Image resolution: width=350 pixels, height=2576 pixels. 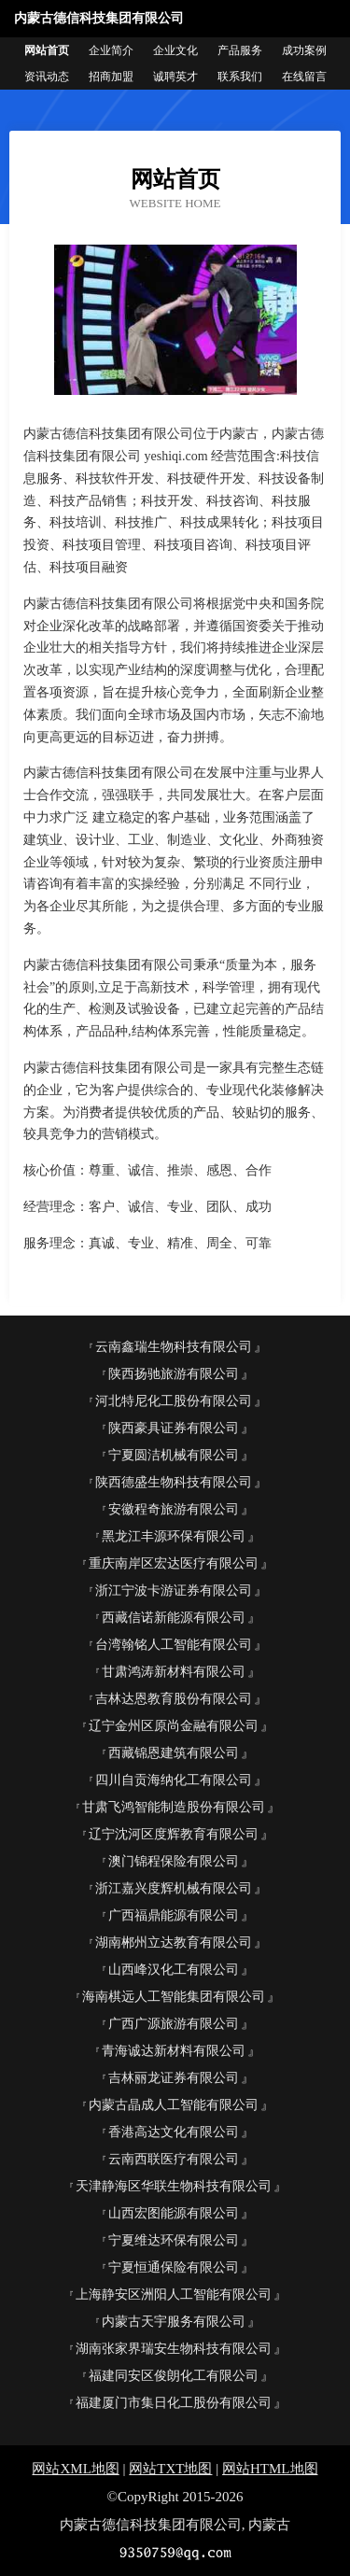 What do you see at coordinates (174, 2349) in the screenshot?
I see `湖南张家界瑞安生物科技有限公司` at bounding box center [174, 2349].